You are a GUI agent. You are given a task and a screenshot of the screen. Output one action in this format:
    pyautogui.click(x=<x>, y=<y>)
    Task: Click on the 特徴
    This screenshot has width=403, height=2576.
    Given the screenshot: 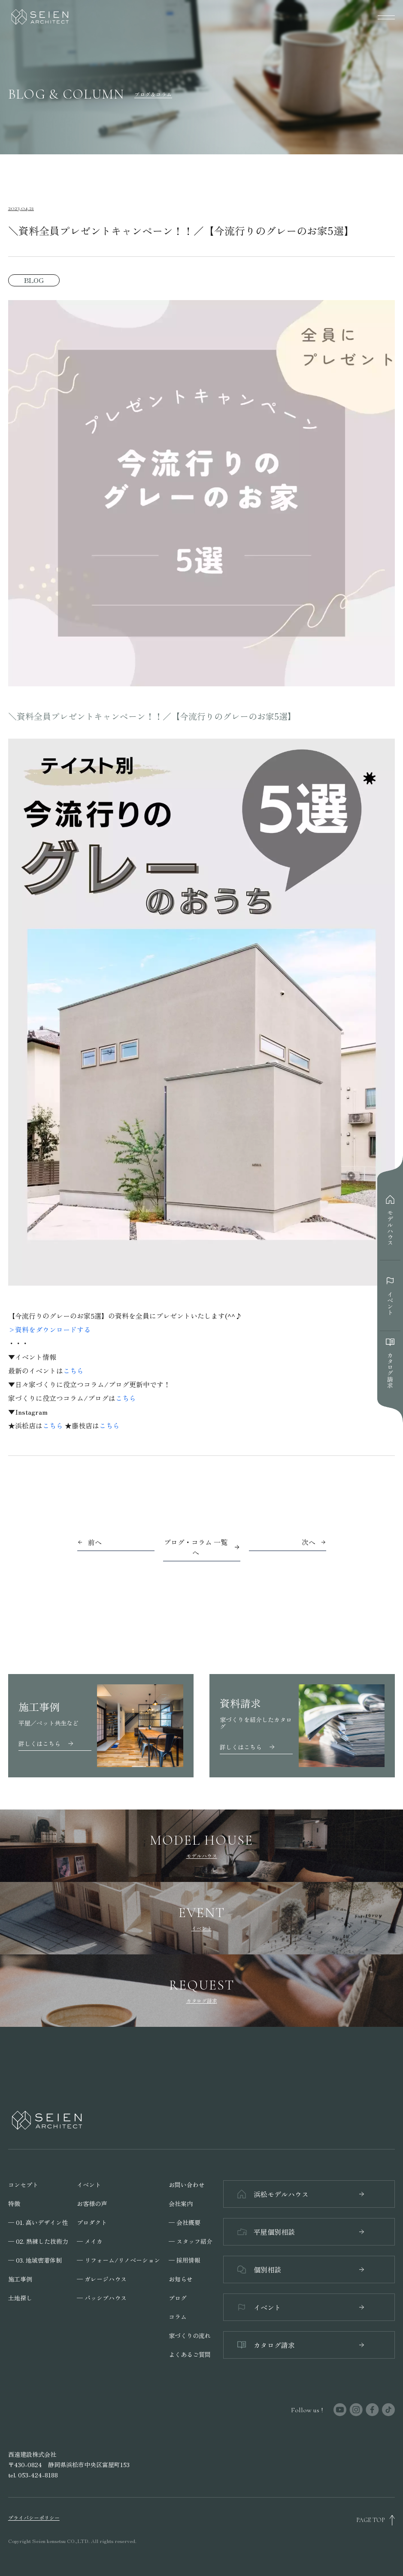 What is the action you would take?
    pyautogui.click(x=14, y=2203)
    